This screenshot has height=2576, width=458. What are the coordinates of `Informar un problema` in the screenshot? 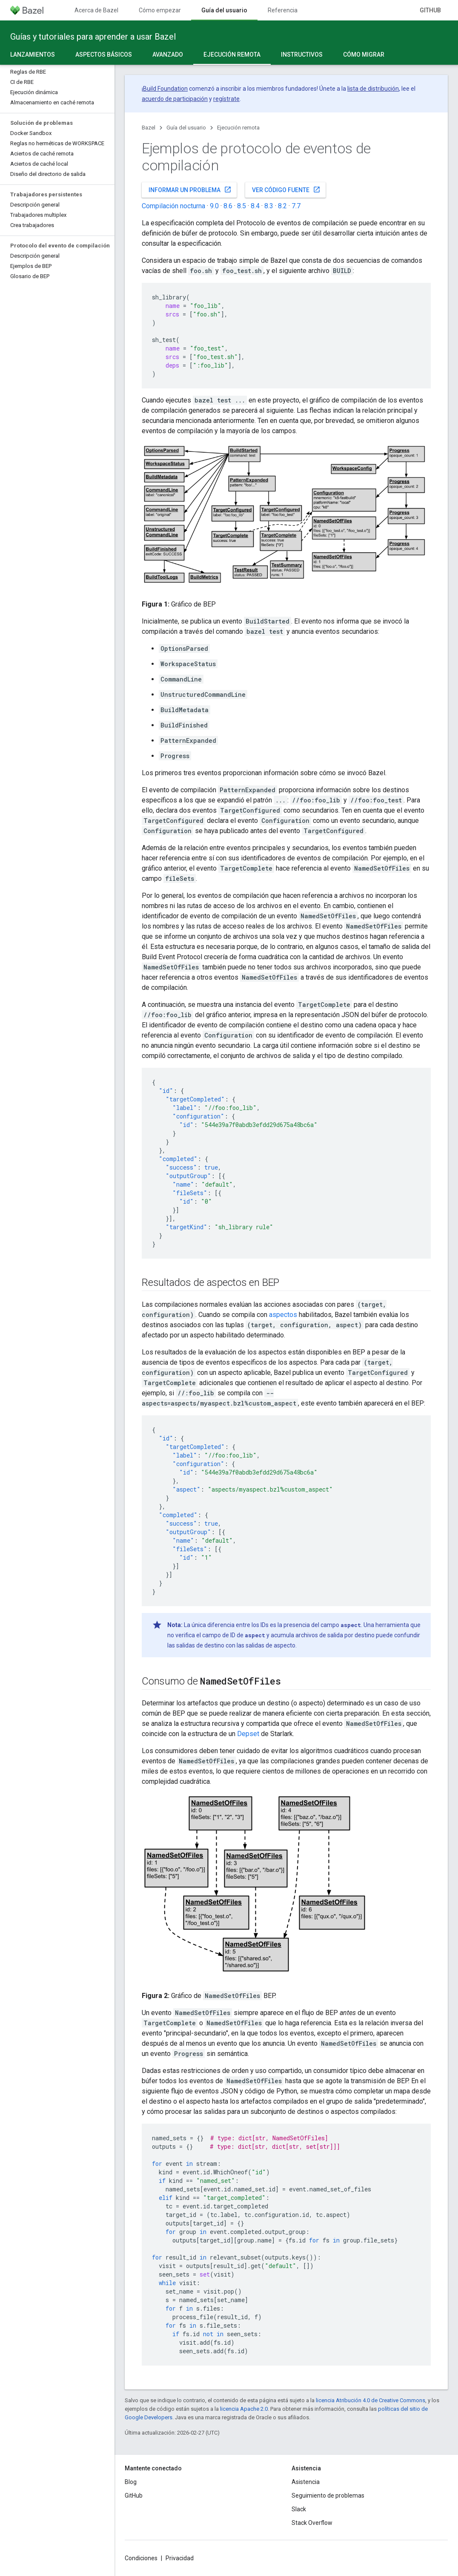 It's located at (190, 189).